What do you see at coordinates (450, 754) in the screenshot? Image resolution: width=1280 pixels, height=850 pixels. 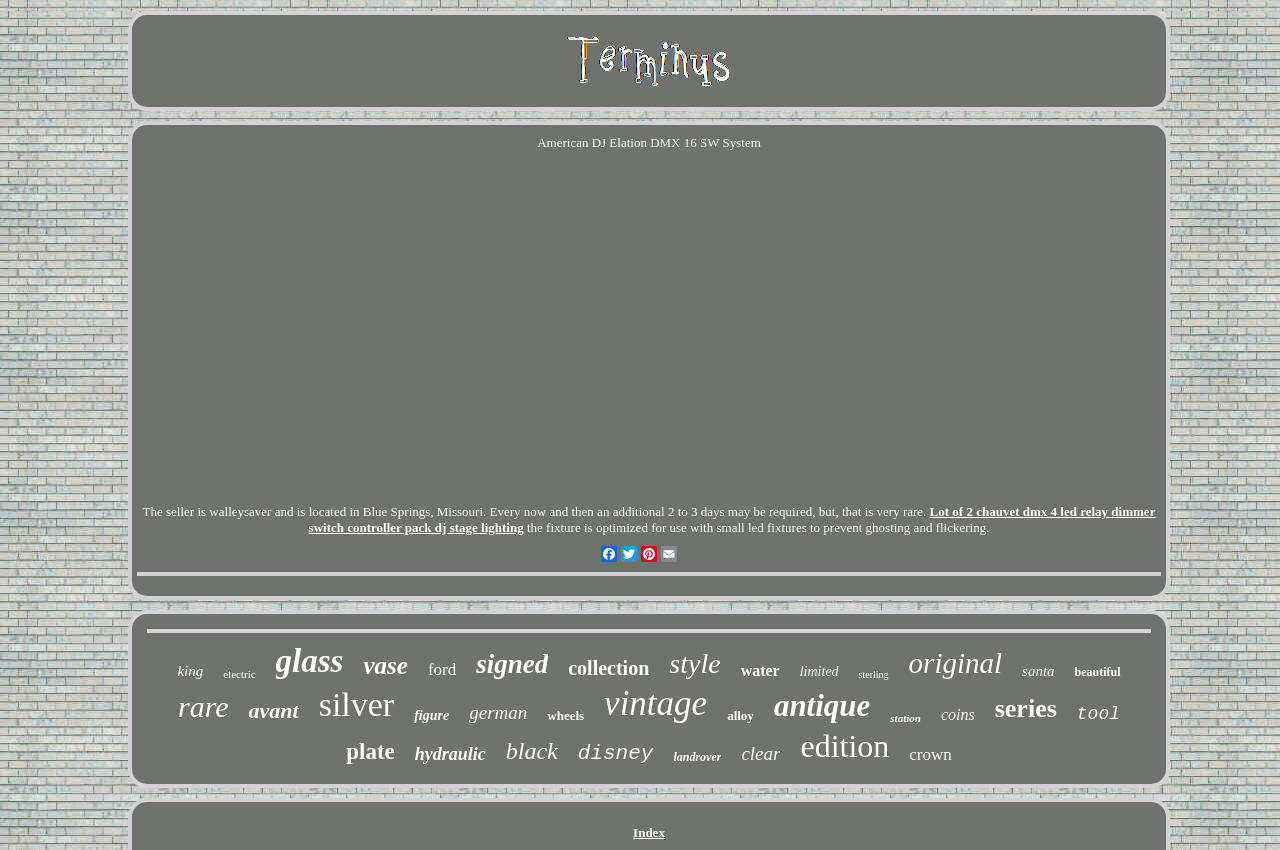 I see `hydraulic` at bounding box center [450, 754].